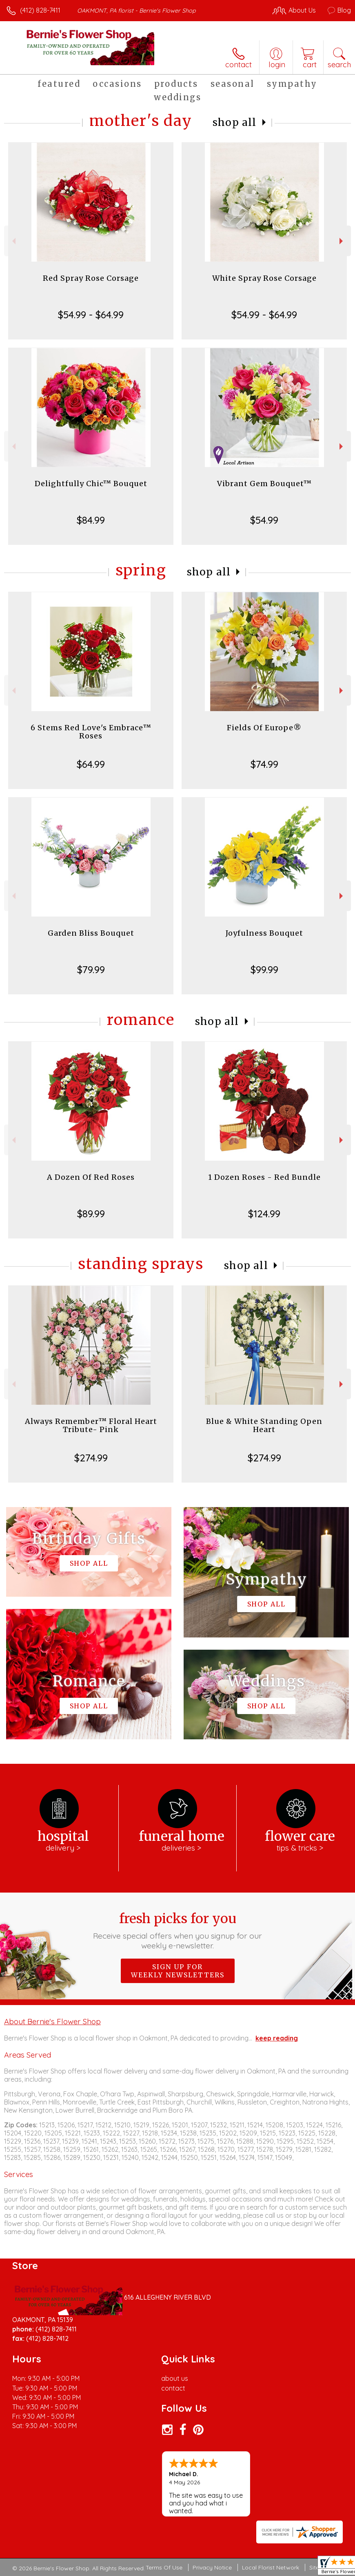  I want to click on Vibrant Gem Bouquet™, so click(264, 483).